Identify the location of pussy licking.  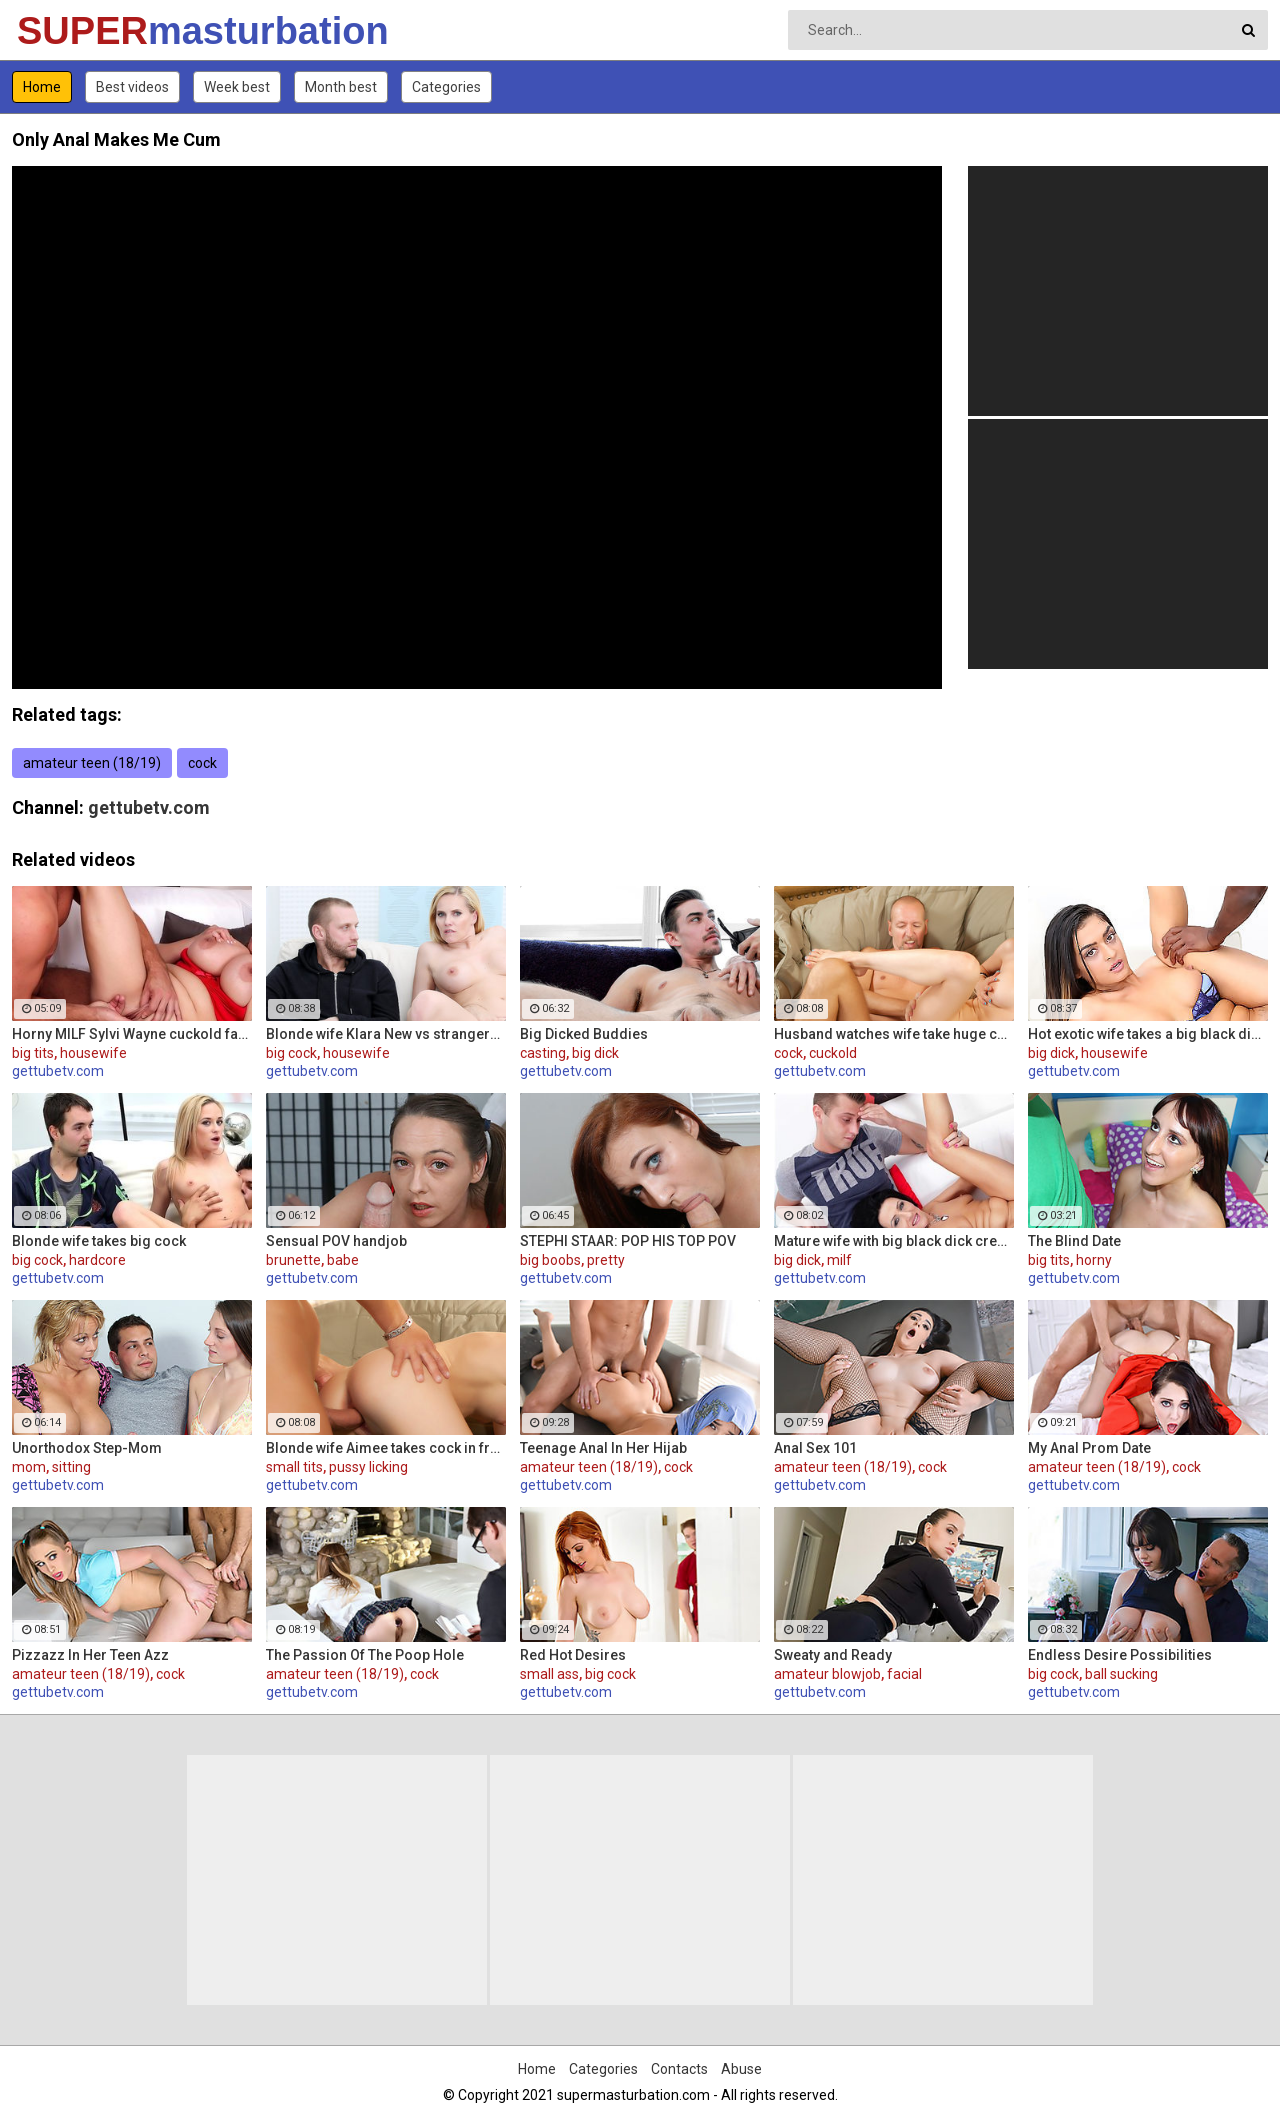
(368, 1467).